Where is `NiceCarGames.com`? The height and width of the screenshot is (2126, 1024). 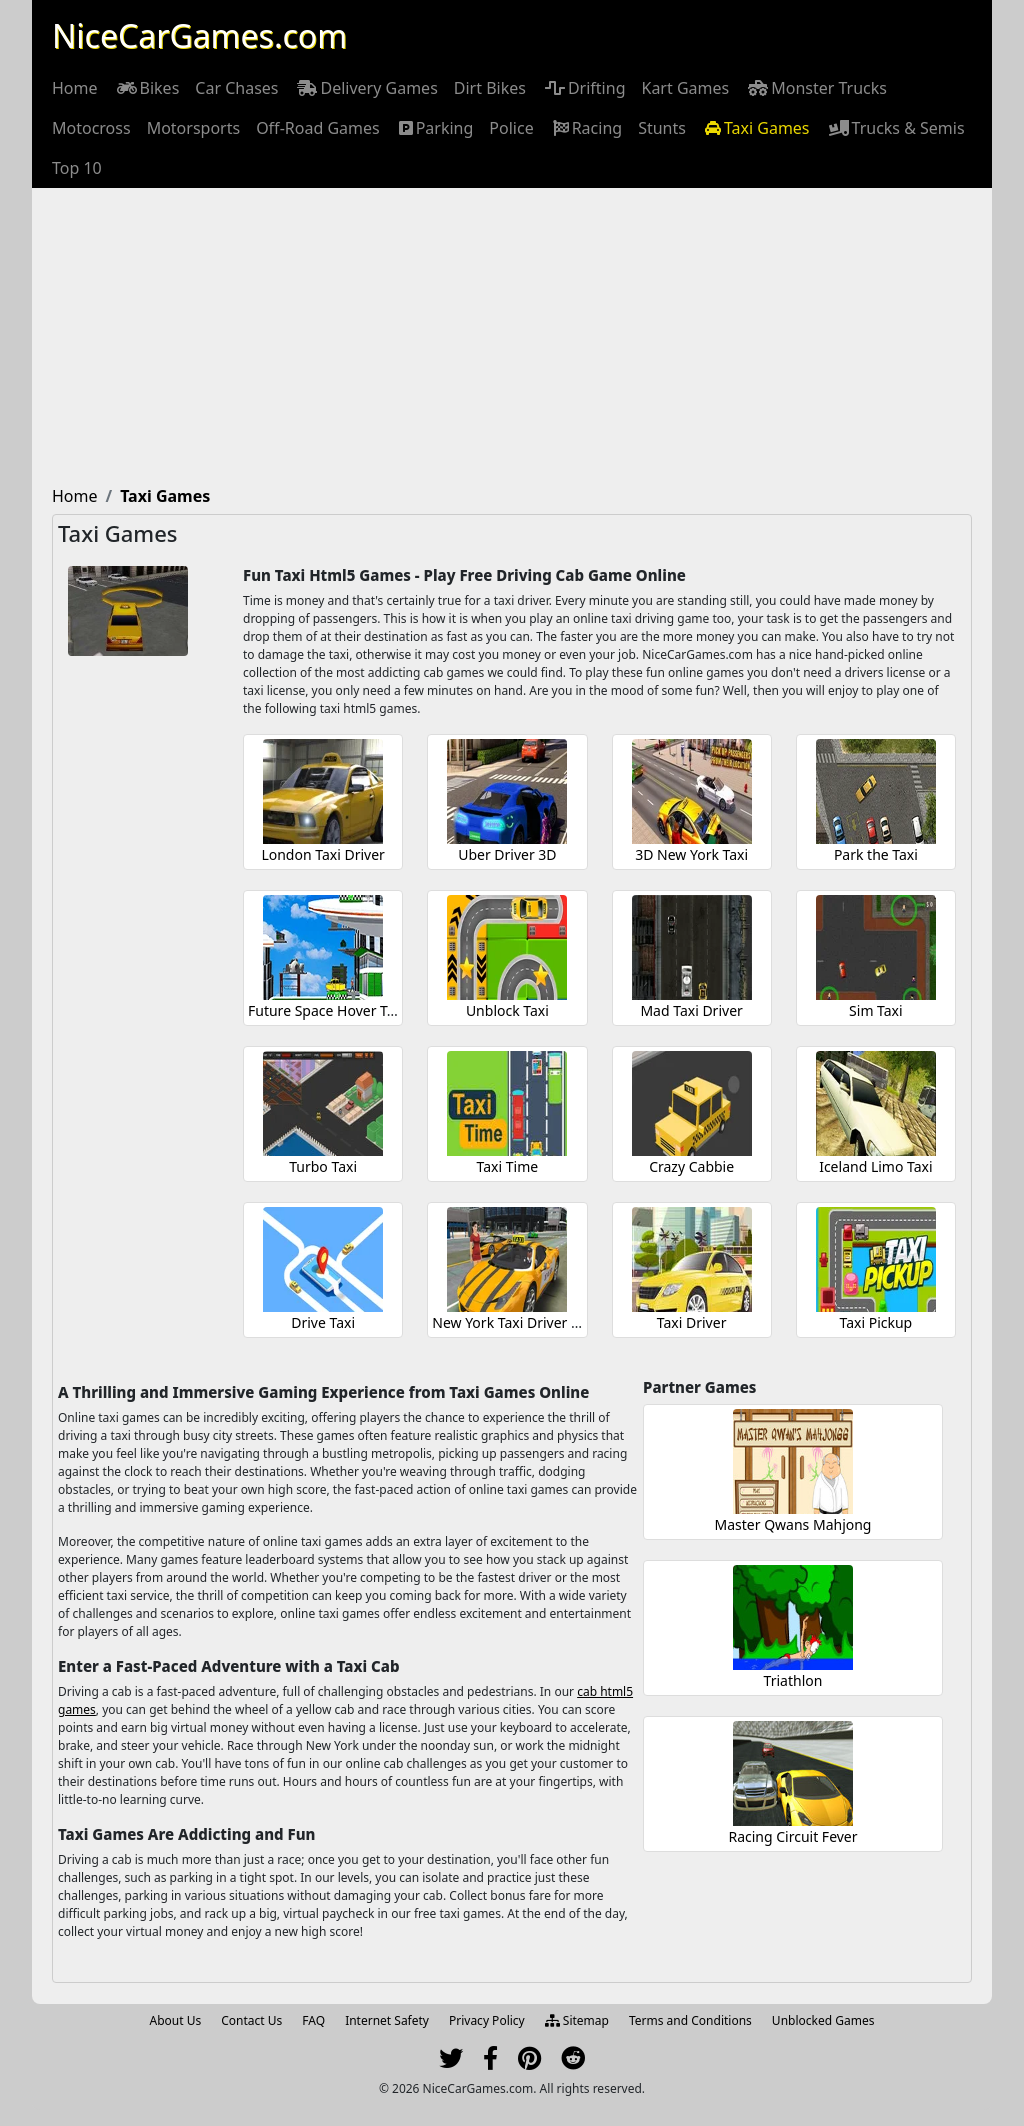
NiceCarGames.com is located at coordinates (199, 35).